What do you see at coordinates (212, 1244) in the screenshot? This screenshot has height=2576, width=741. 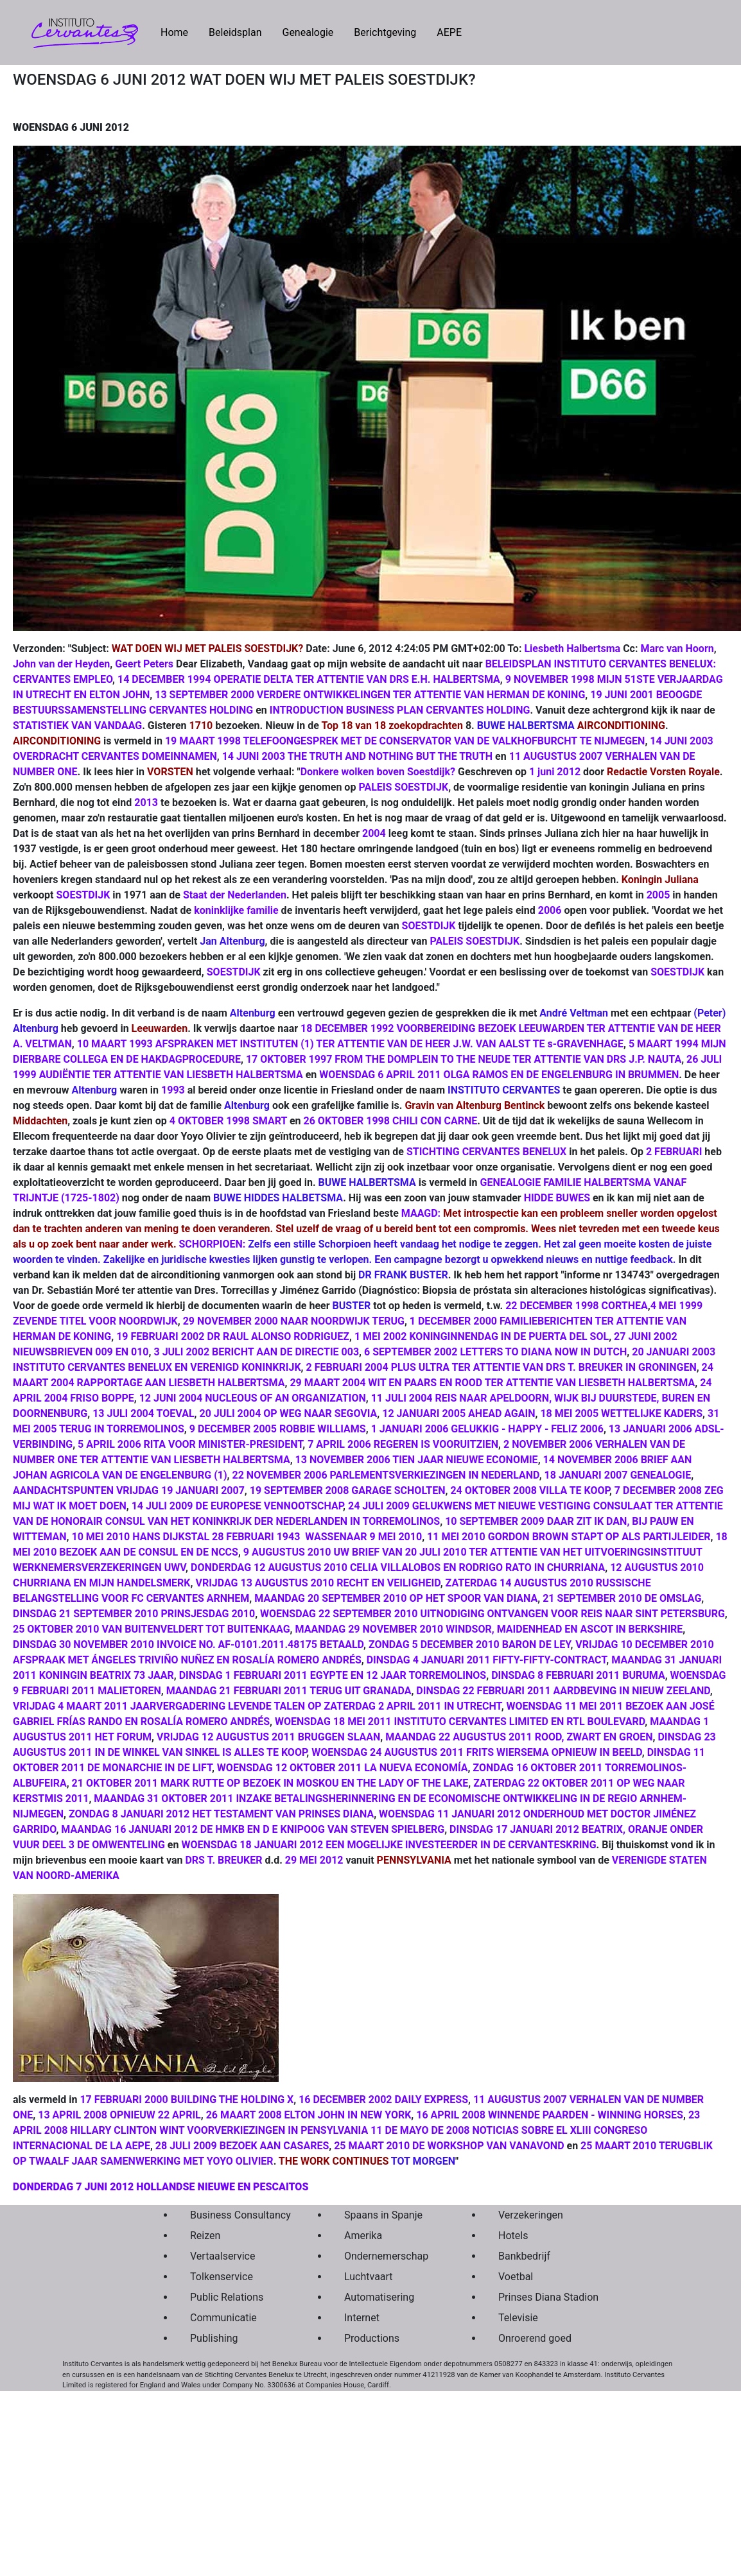 I see `SCHORPIOEN:` at bounding box center [212, 1244].